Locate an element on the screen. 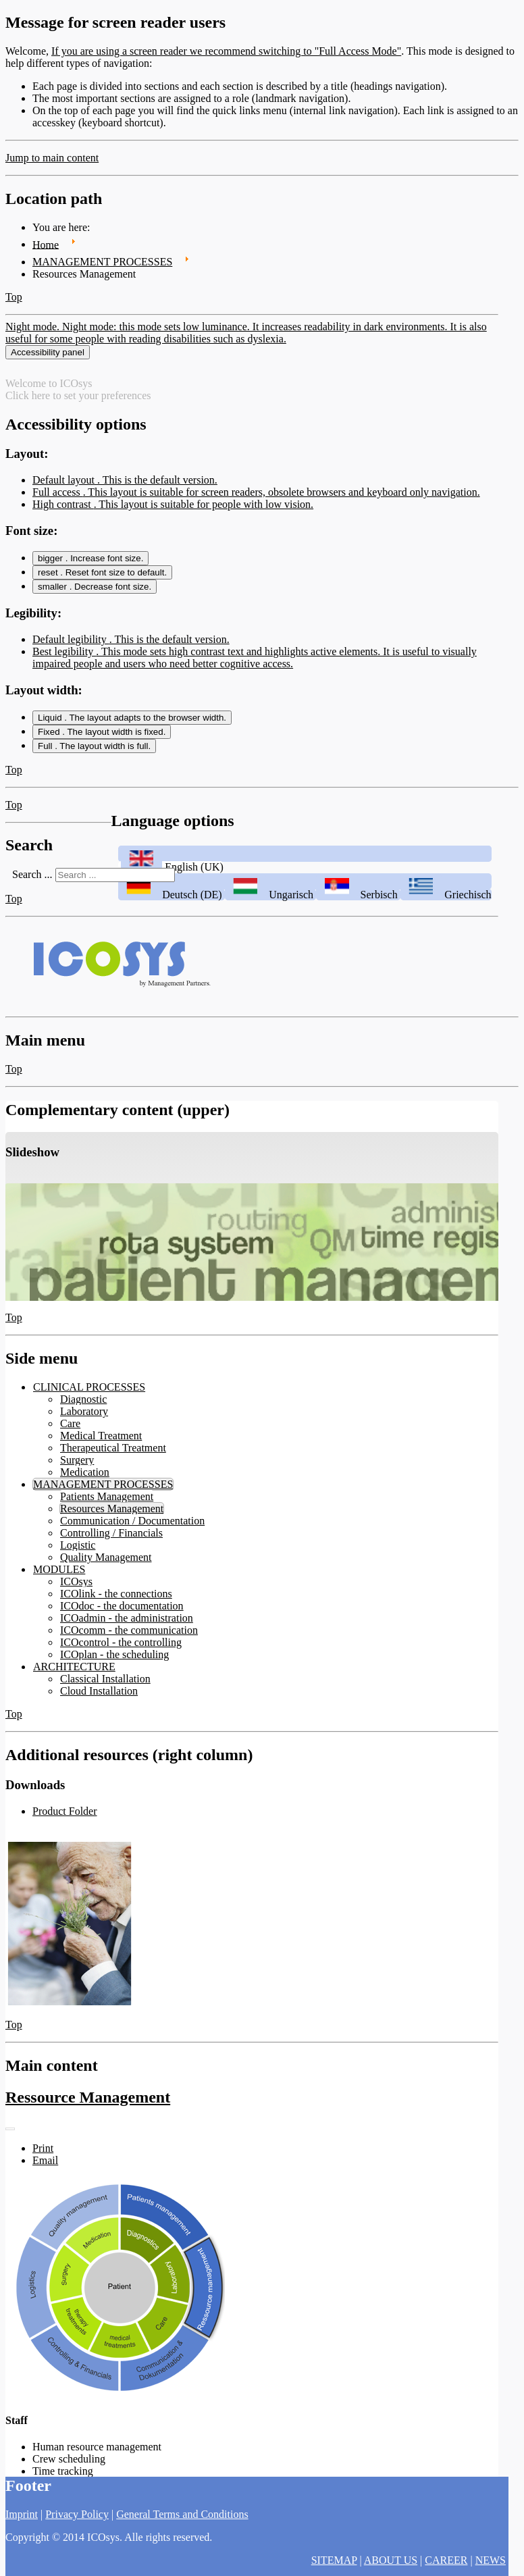 The height and width of the screenshot is (2576, 524). If you are using a screen reader we recommend switching to "Full Access Mode" is located at coordinates (226, 51).